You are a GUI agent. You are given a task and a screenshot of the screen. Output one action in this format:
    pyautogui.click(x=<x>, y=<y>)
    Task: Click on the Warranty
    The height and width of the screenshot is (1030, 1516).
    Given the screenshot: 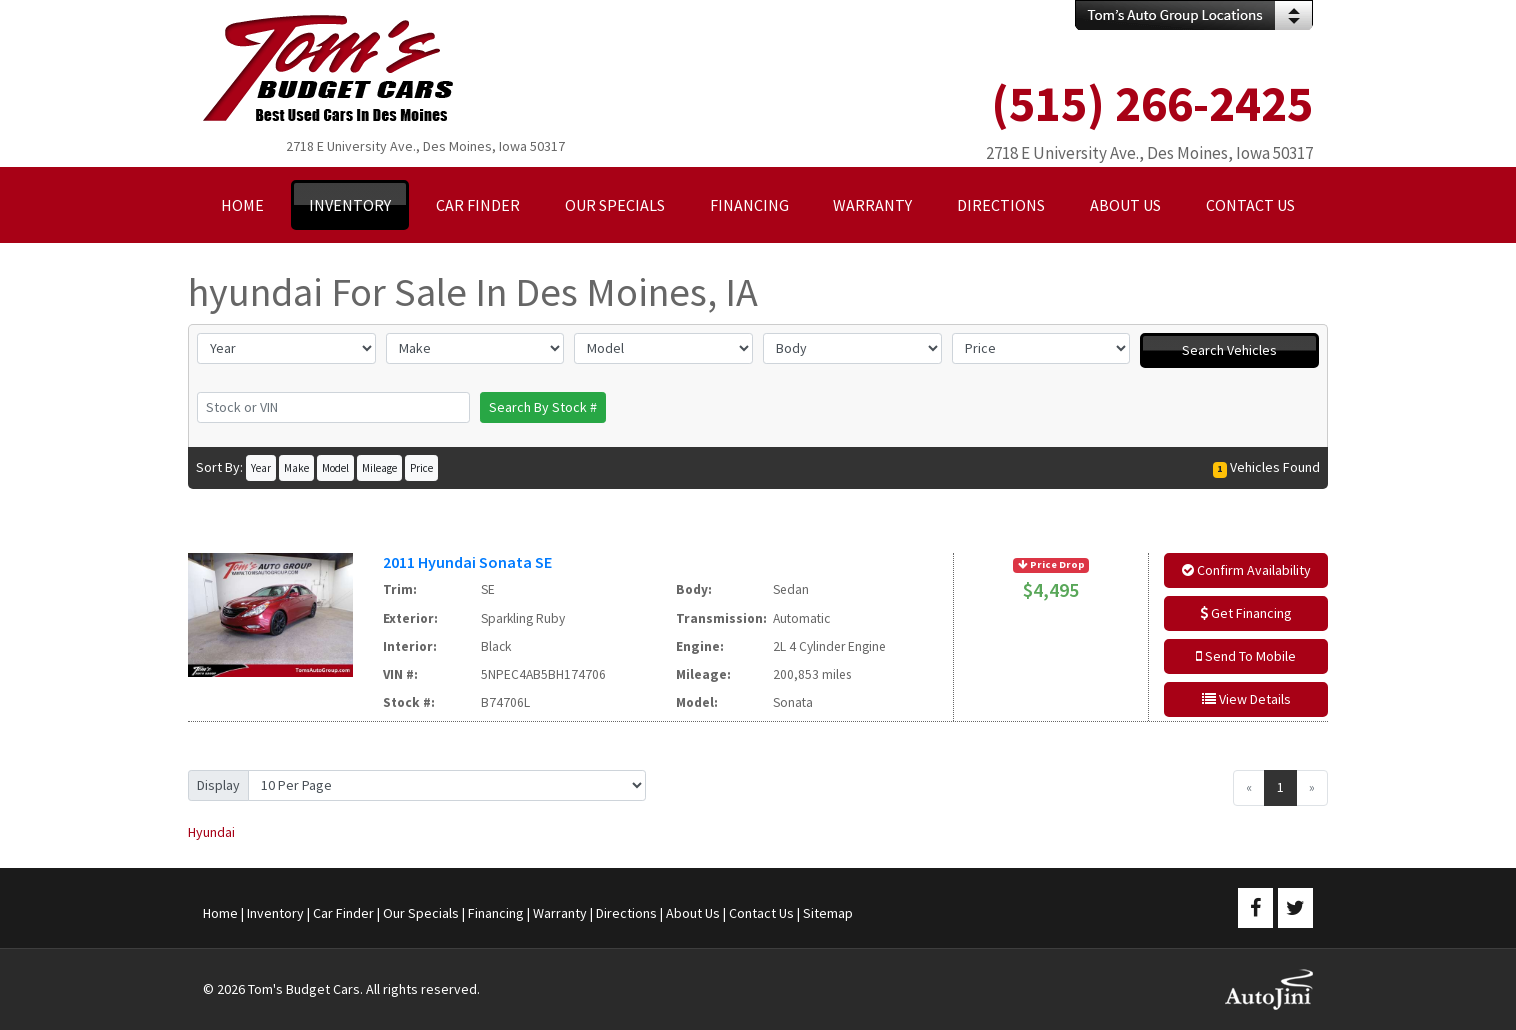 What is the action you would take?
    pyautogui.click(x=560, y=913)
    